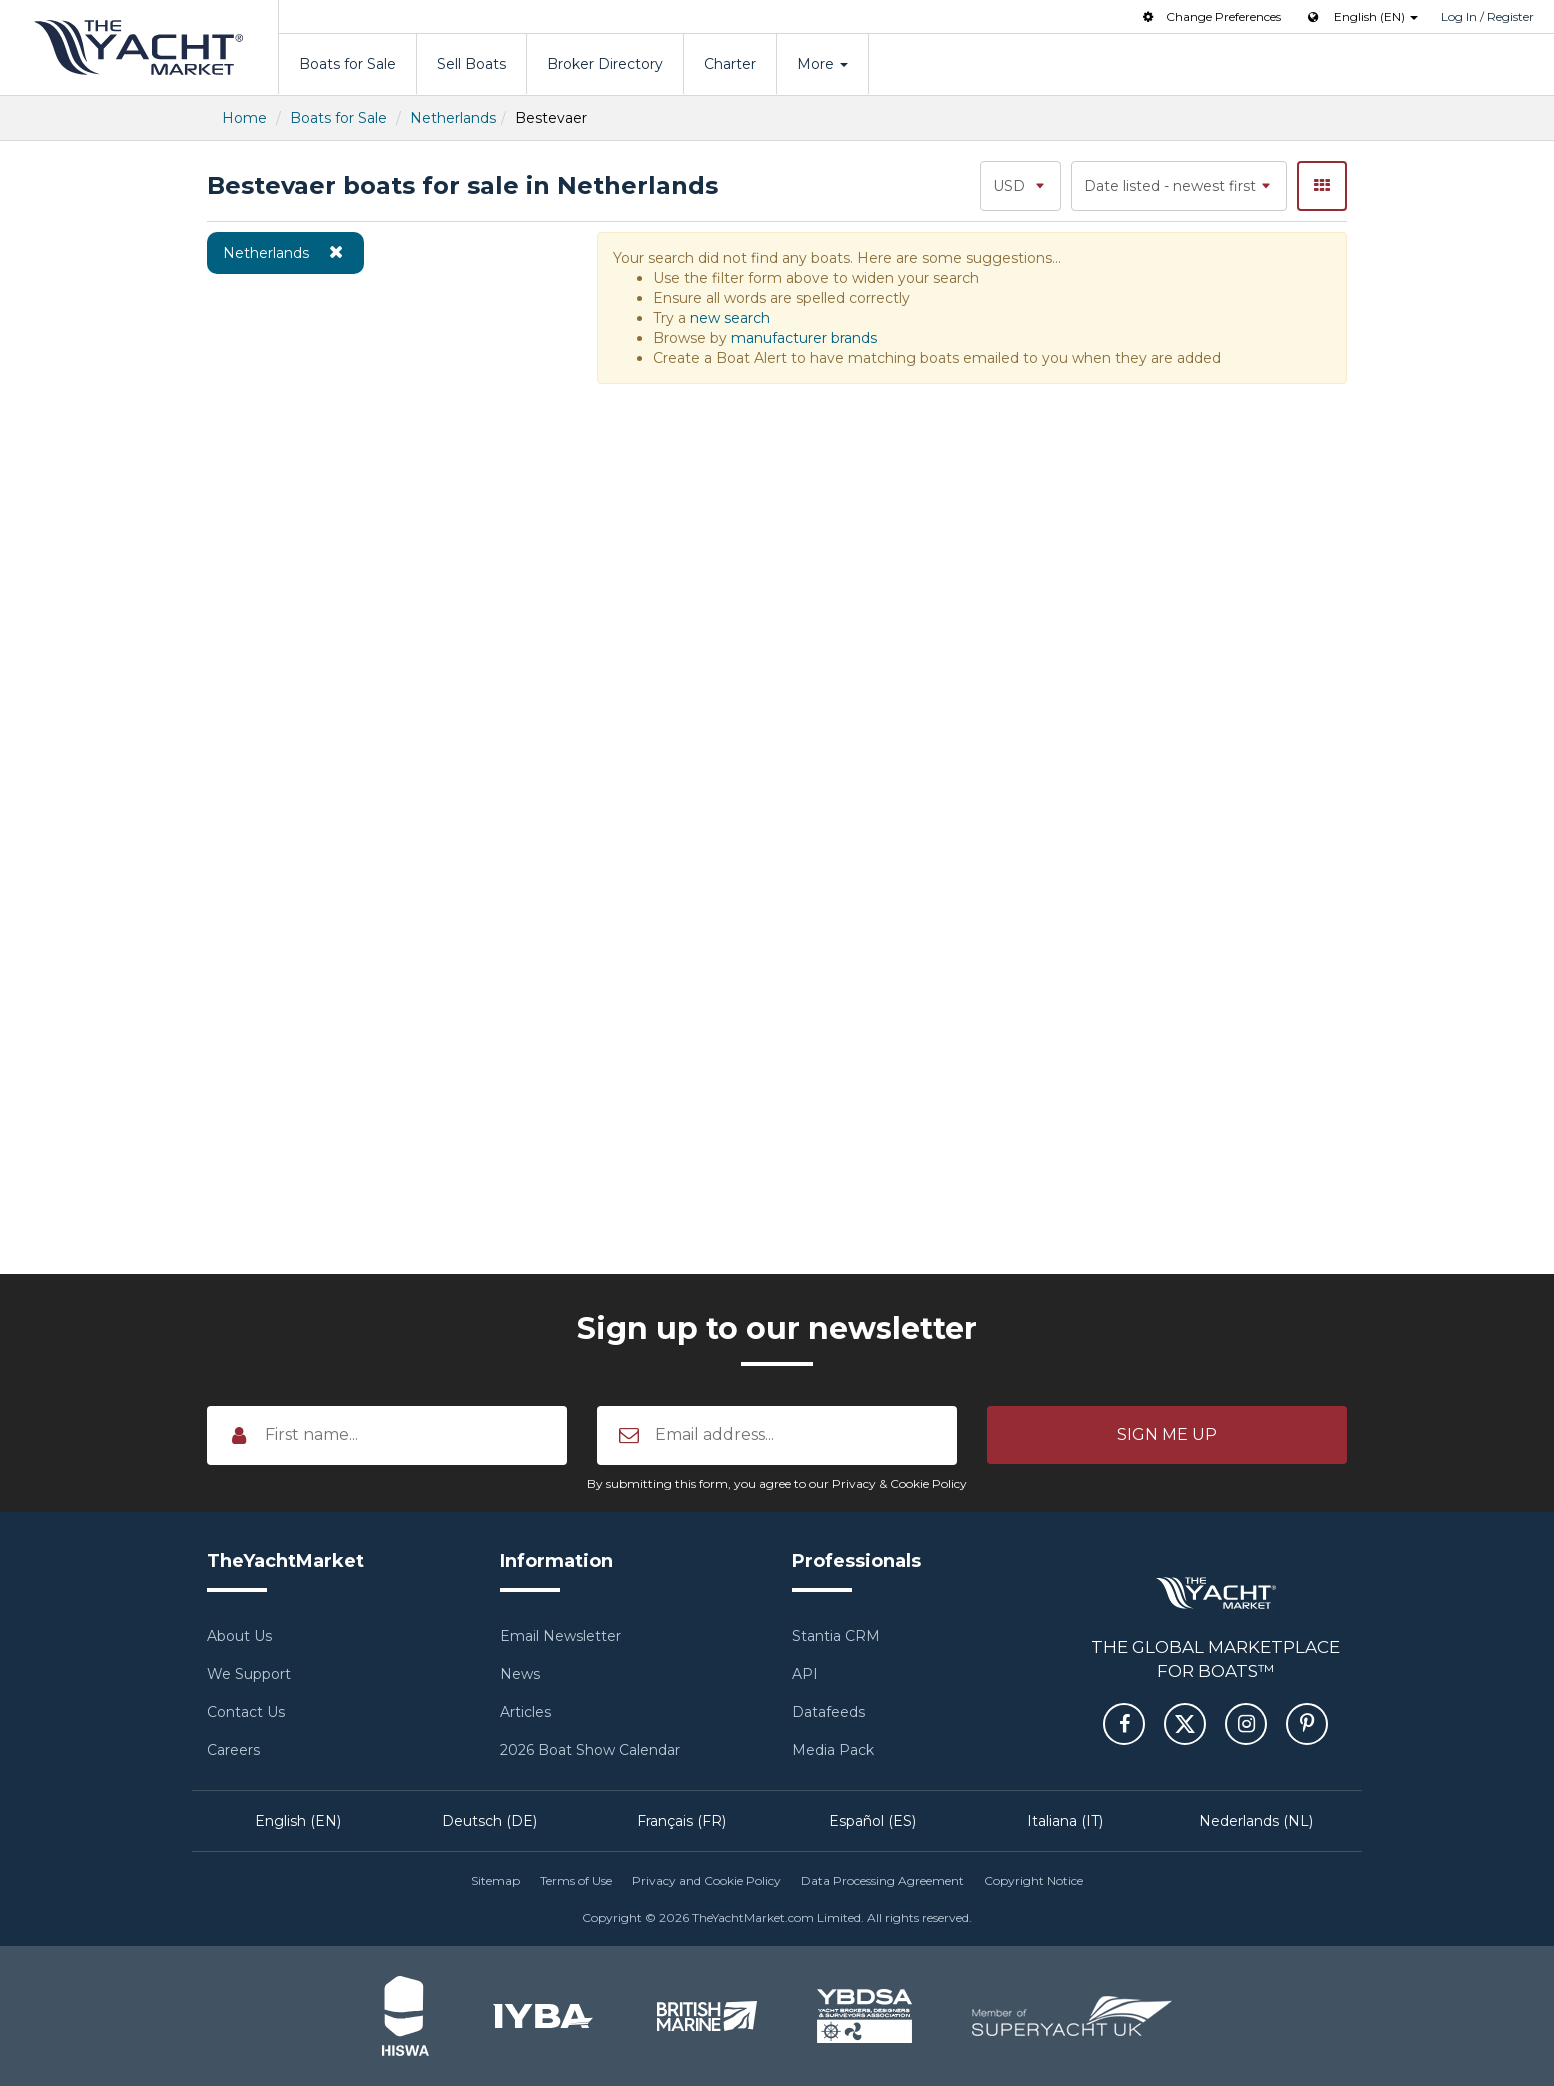 The width and height of the screenshot is (1554, 2086). What do you see at coordinates (828, 1712) in the screenshot?
I see `Datafeeds` at bounding box center [828, 1712].